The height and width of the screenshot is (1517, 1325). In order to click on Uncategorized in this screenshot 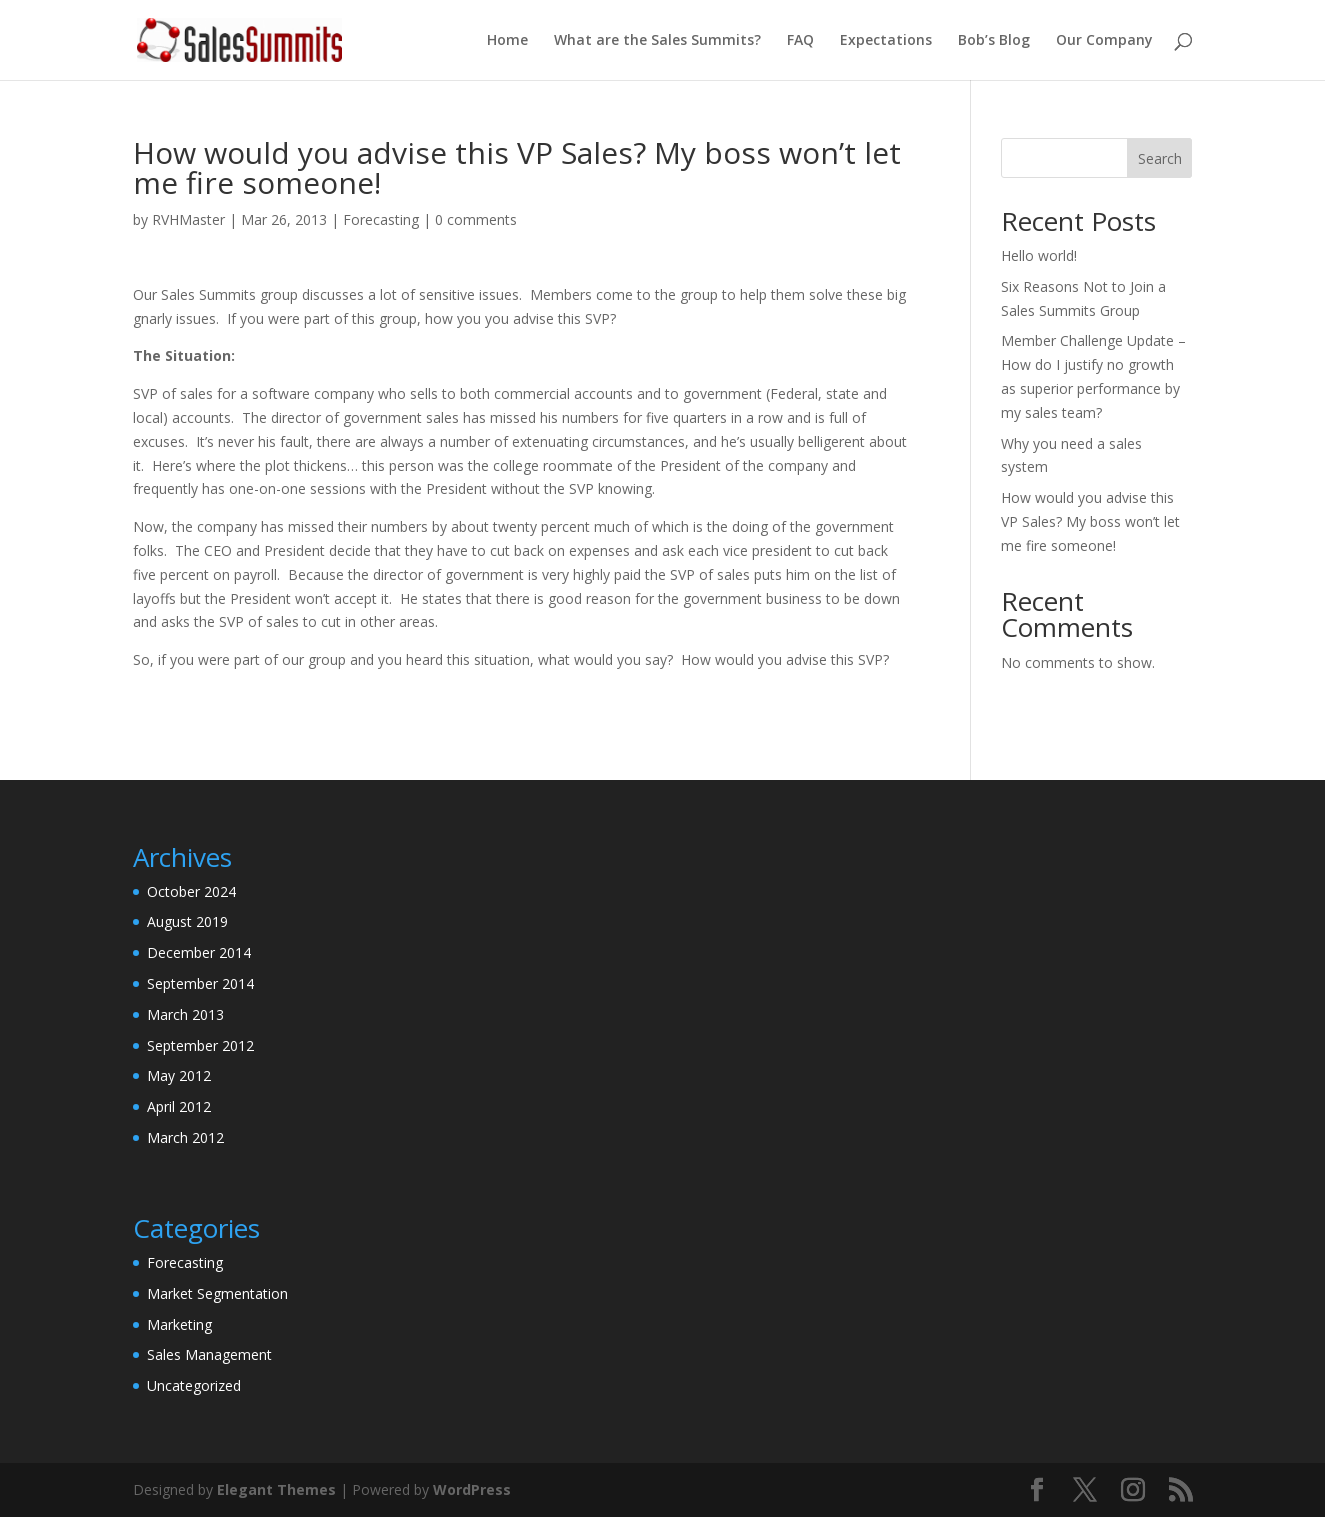, I will do `click(194, 1385)`.